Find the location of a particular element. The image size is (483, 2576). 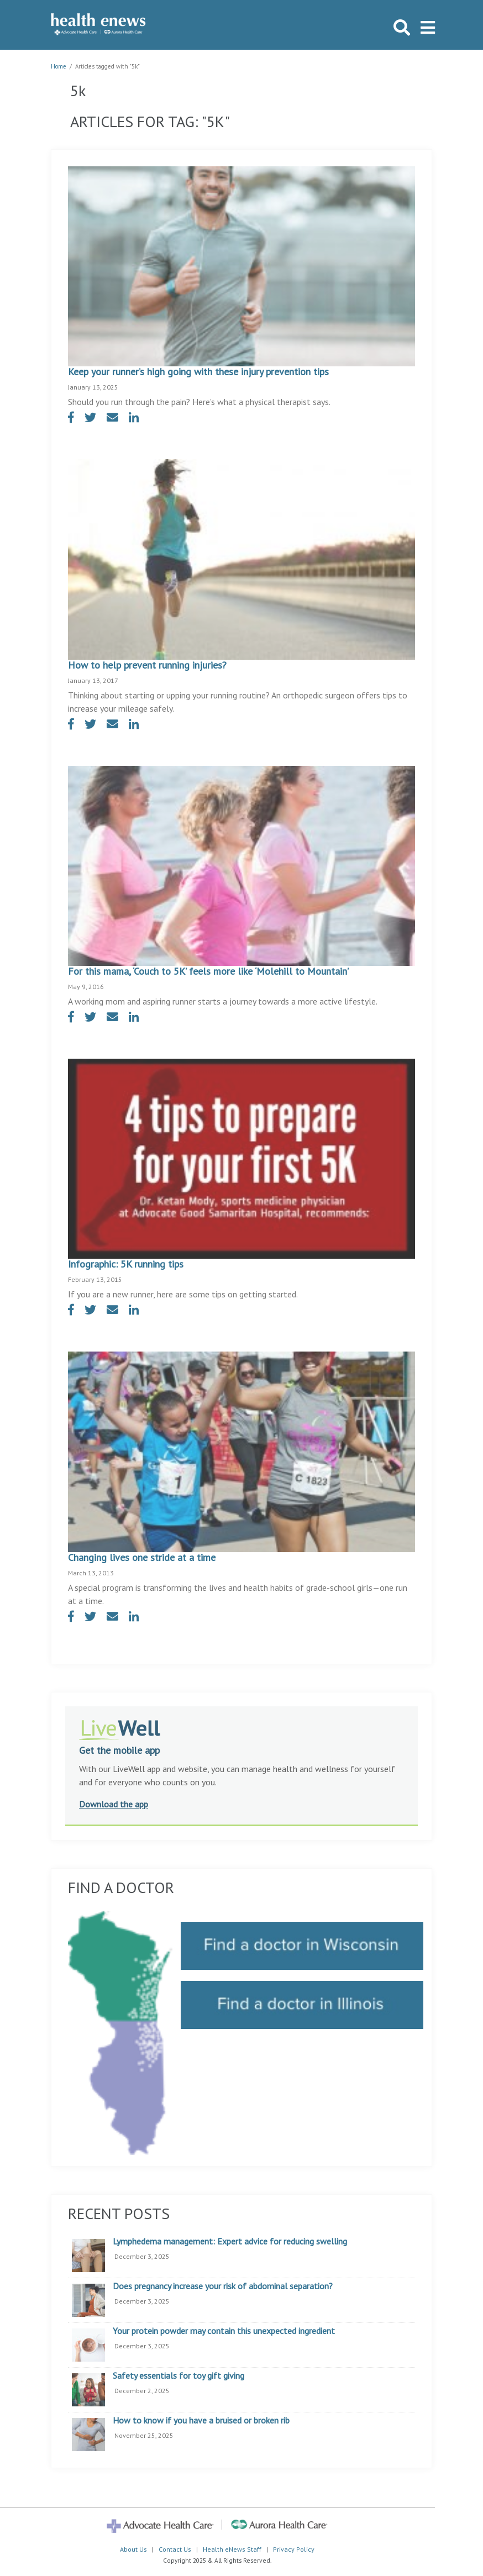

About Us is located at coordinates (133, 2549).